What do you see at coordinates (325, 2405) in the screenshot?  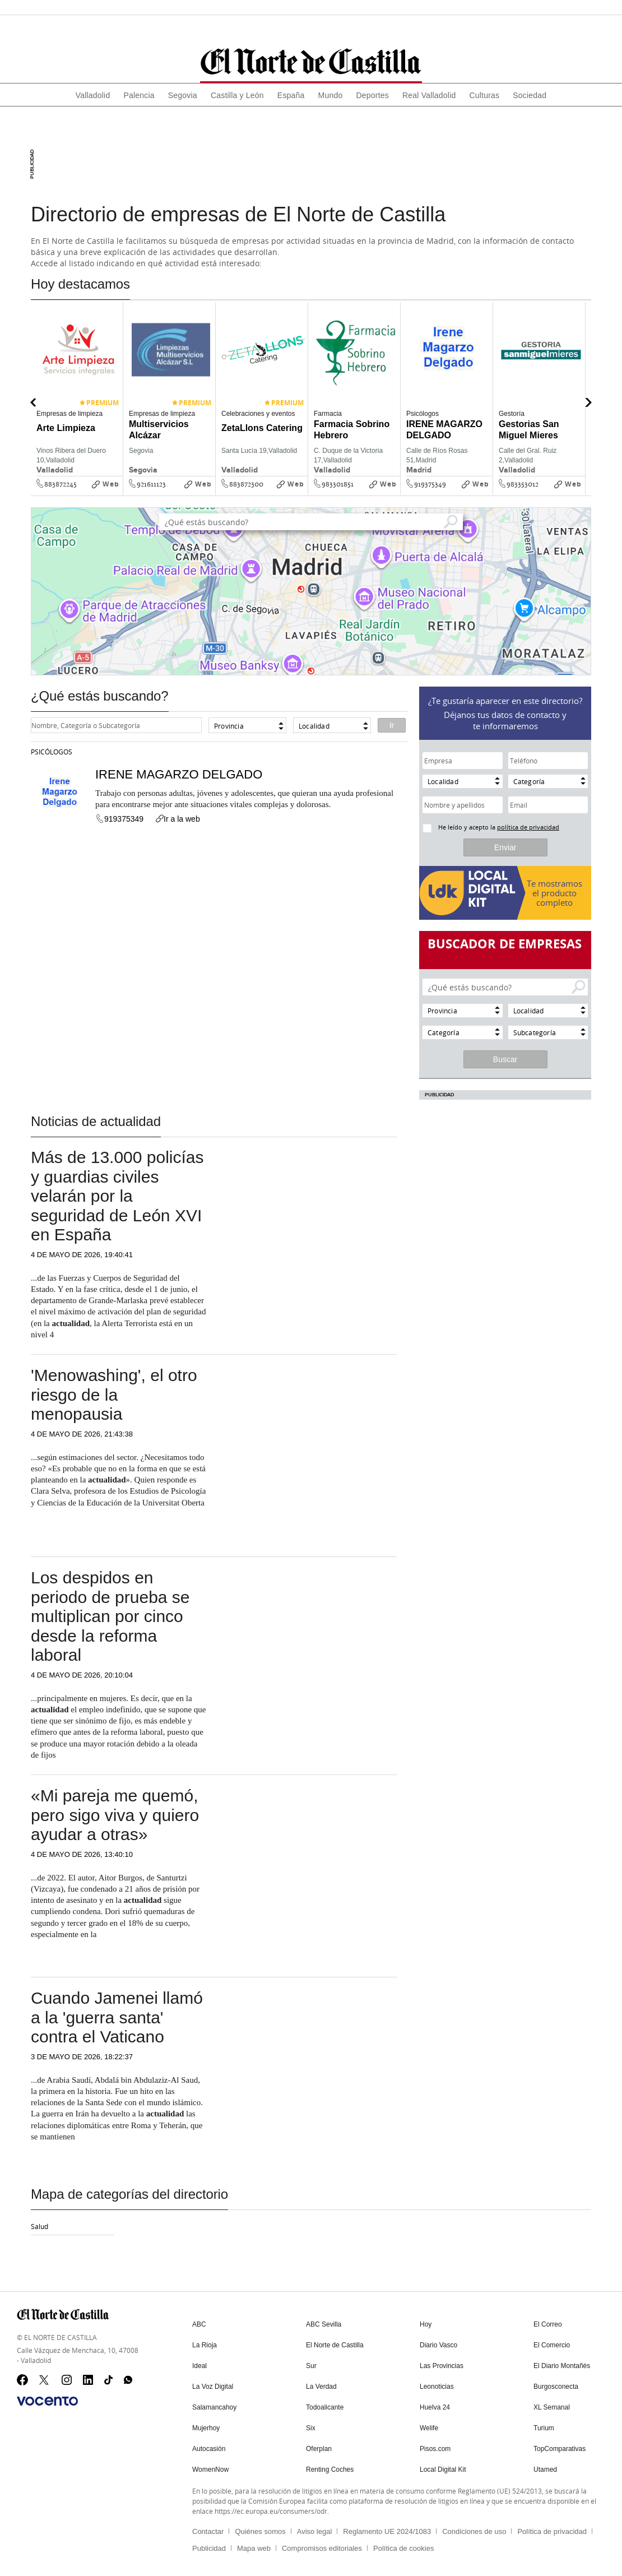 I see `Todoalicante` at bounding box center [325, 2405].